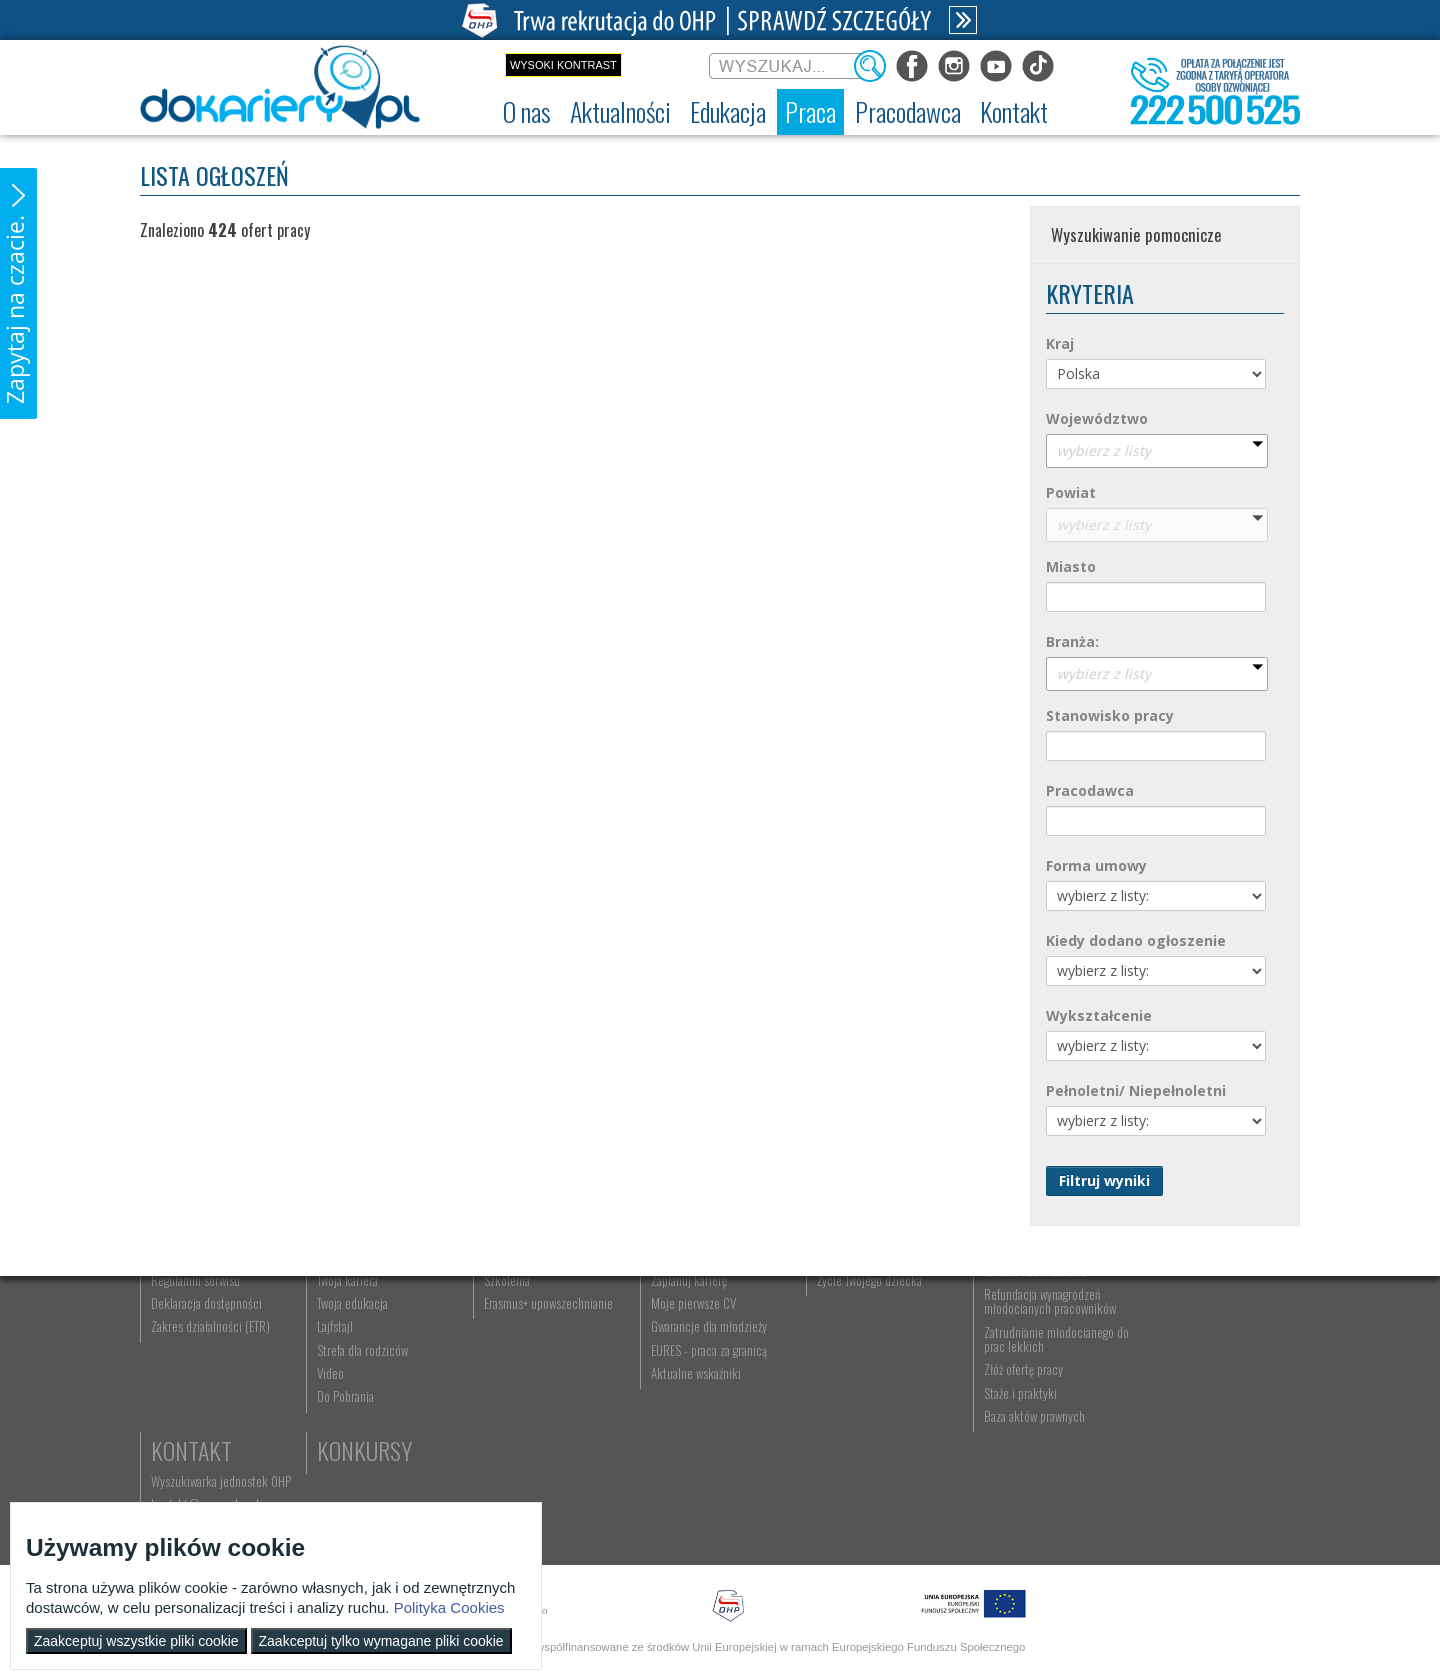  Describe the element at coordinates (208, 1368) in the screenshot. I see `Ochotnicze Hufce Pracy [menuitem]` at that location.